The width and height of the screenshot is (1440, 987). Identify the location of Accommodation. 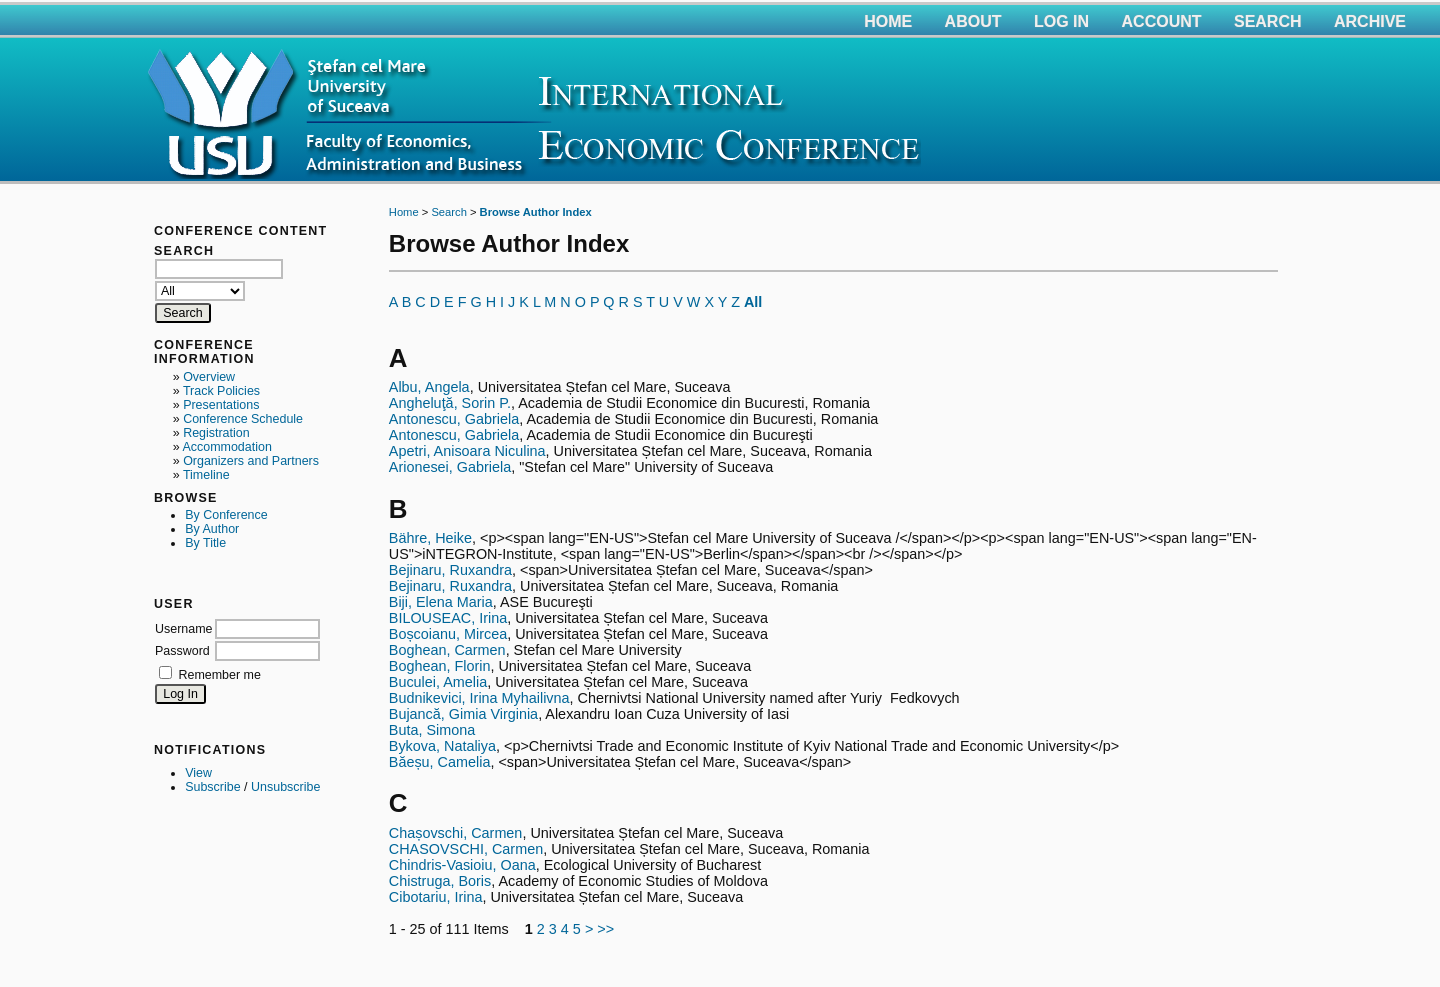
(226, 447).